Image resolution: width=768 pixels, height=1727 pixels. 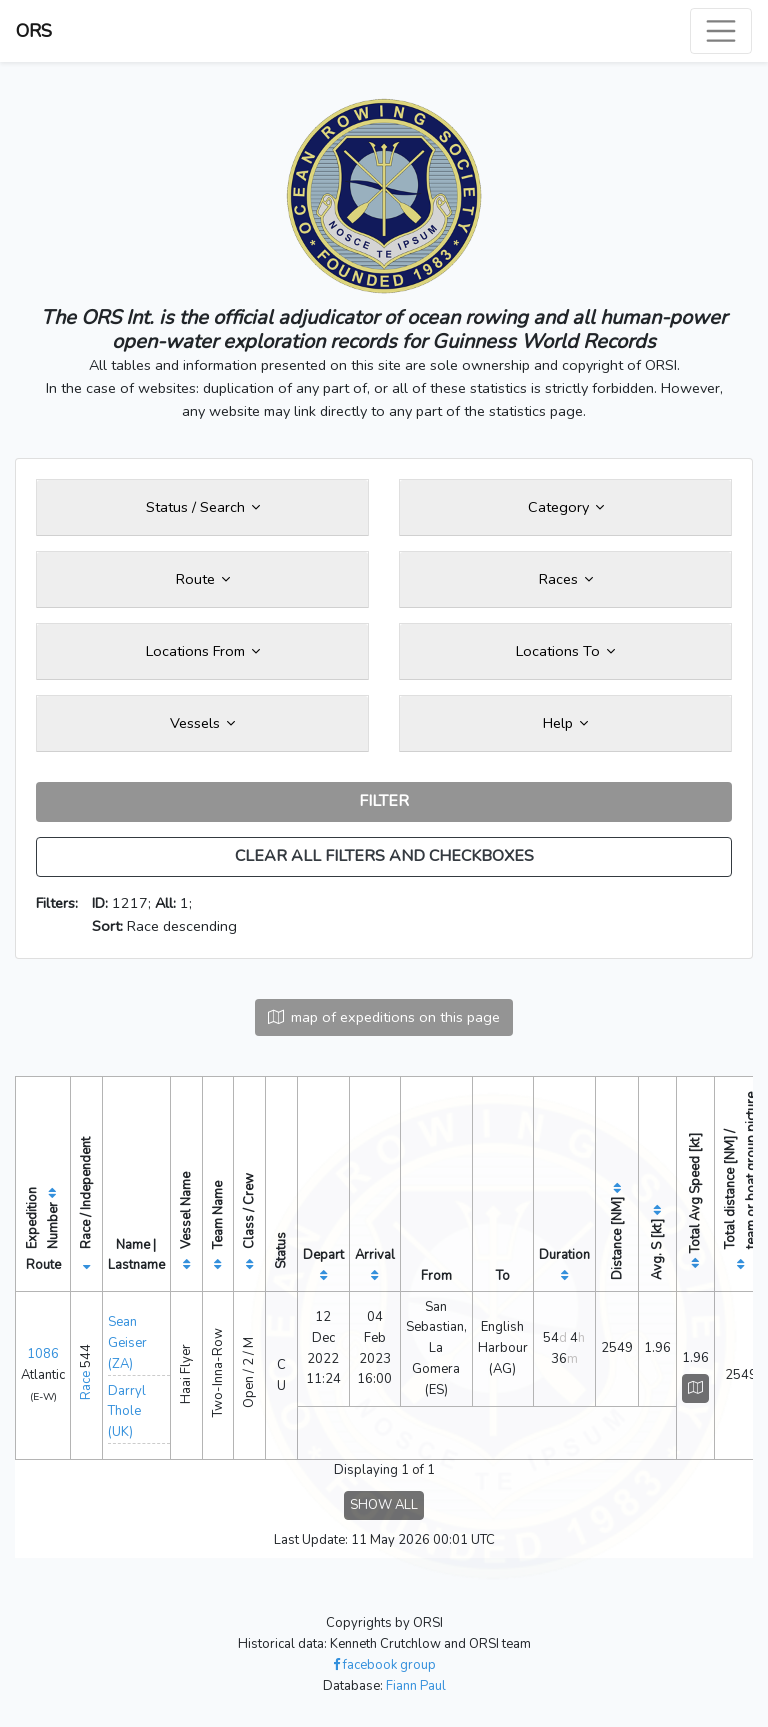 What do you see at coordinates (384, 1665) in the screenshot?
I see `facebook group` at bounding box center [384, 1665].